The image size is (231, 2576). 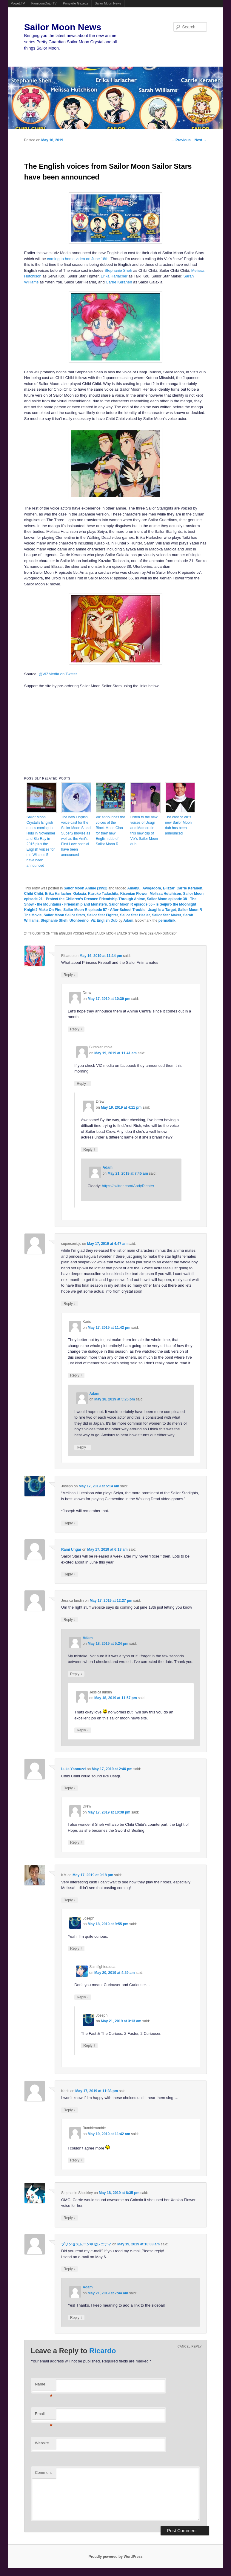 I want to click on Reply [Reply to supersonicjc], so click(x=70, y=1303).